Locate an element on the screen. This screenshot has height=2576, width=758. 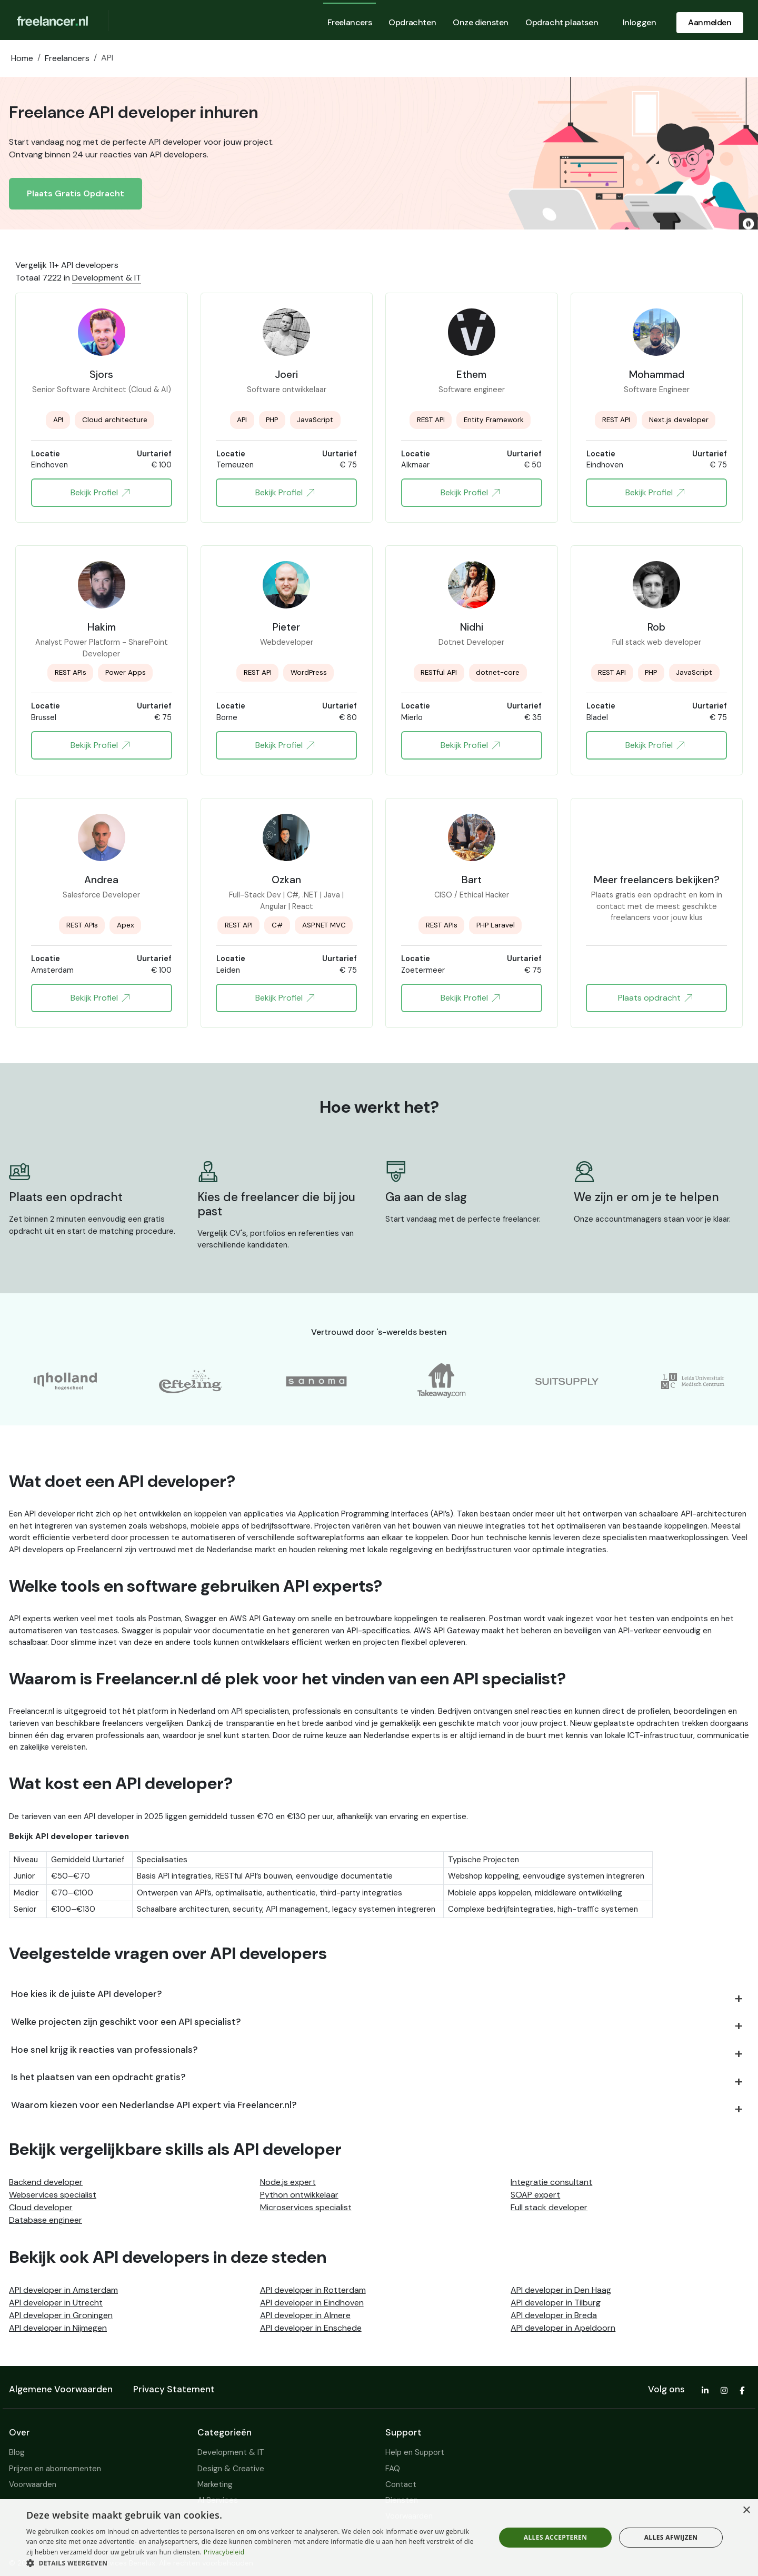
PHP is located at coordinates (272, 419).